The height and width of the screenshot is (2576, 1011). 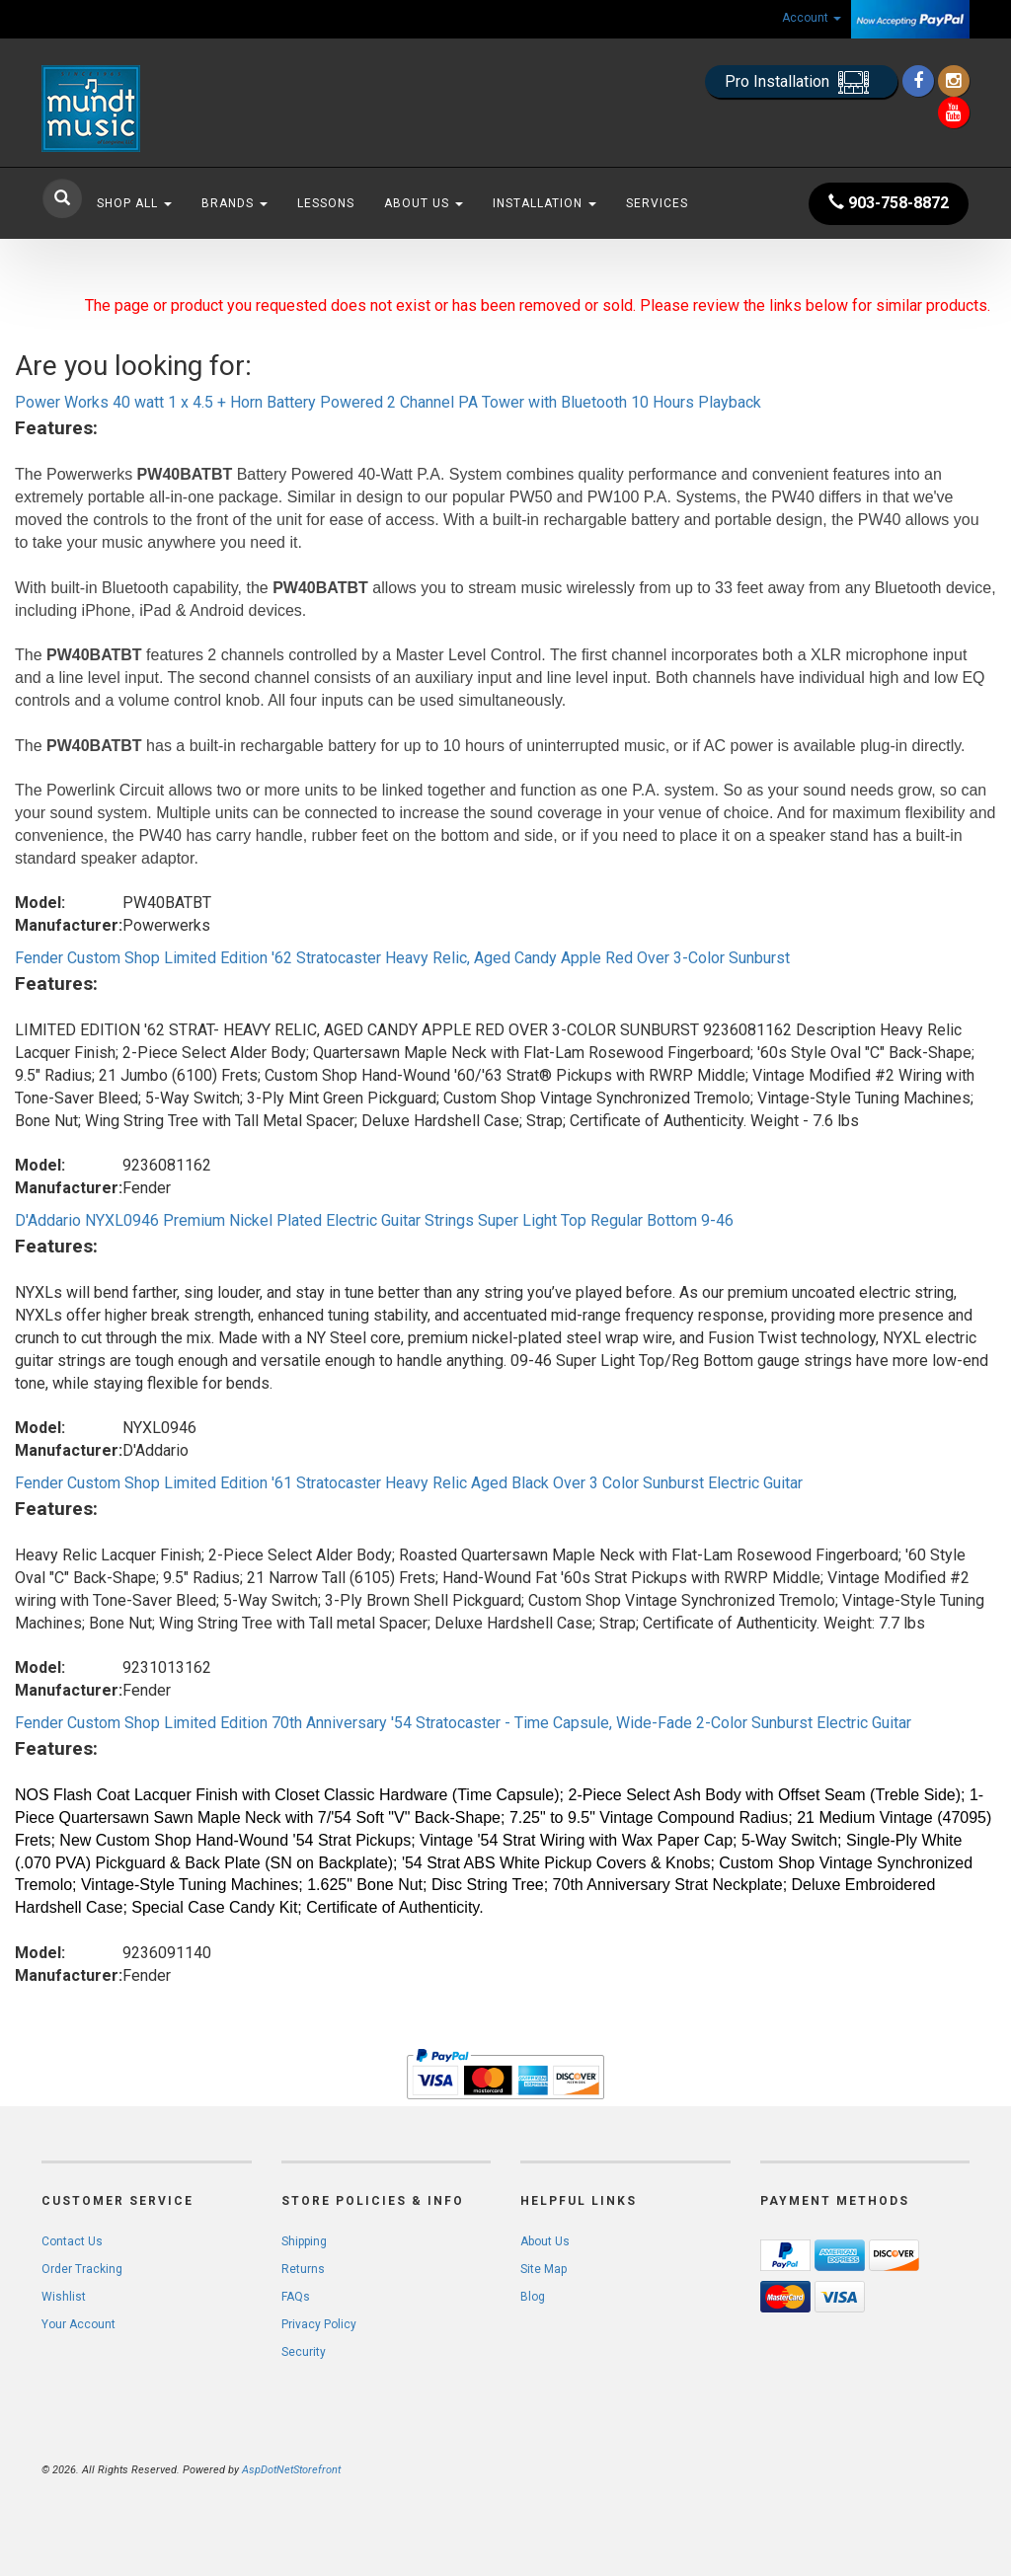 I want to click on Installation, so click(x=544, y=203).